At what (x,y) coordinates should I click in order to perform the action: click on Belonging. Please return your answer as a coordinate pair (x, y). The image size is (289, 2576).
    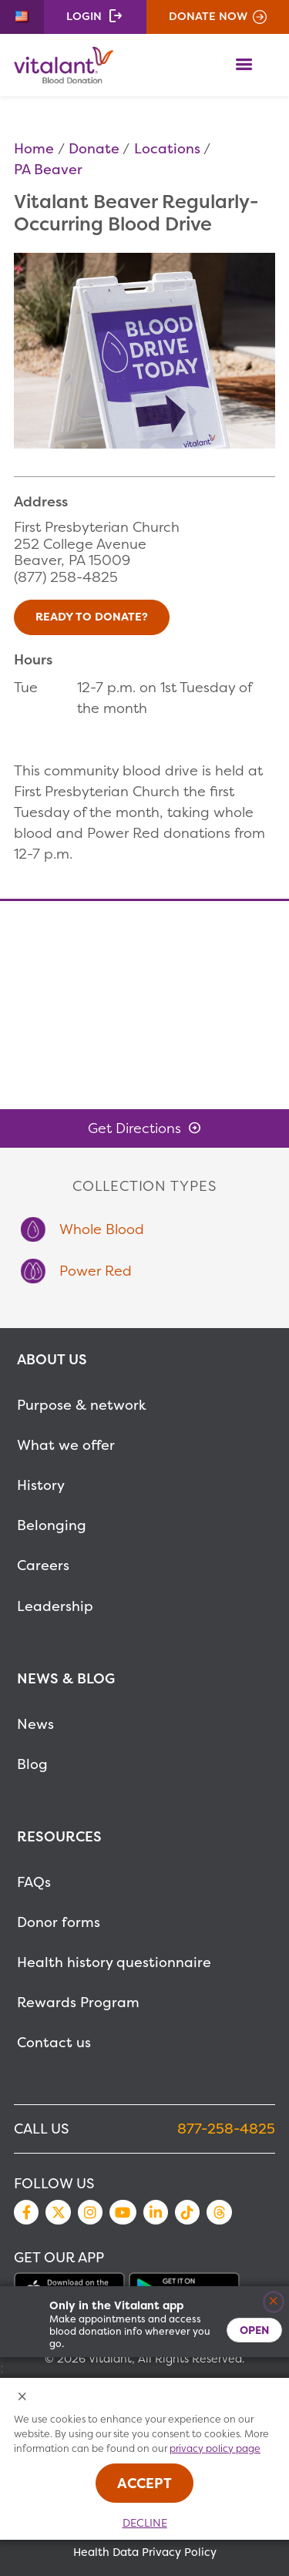
    Looking at the image, I should click on (51, 1525).